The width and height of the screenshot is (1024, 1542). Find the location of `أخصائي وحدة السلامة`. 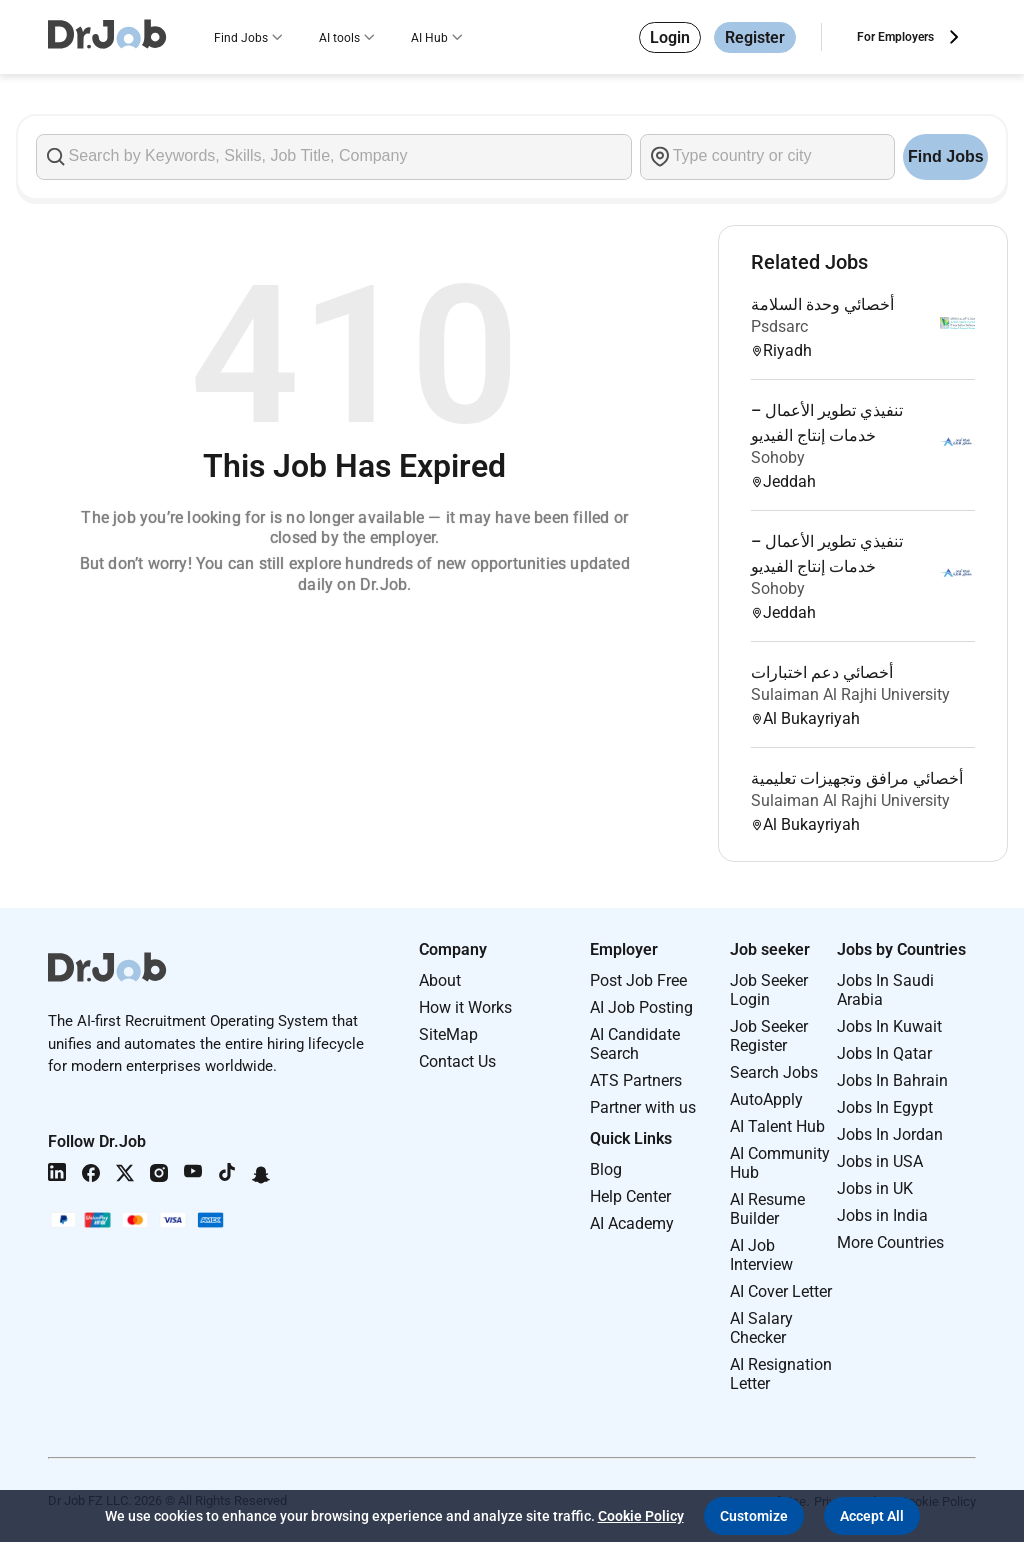

أخصائي وحدة السلامة is located at coordinates (822, 304).